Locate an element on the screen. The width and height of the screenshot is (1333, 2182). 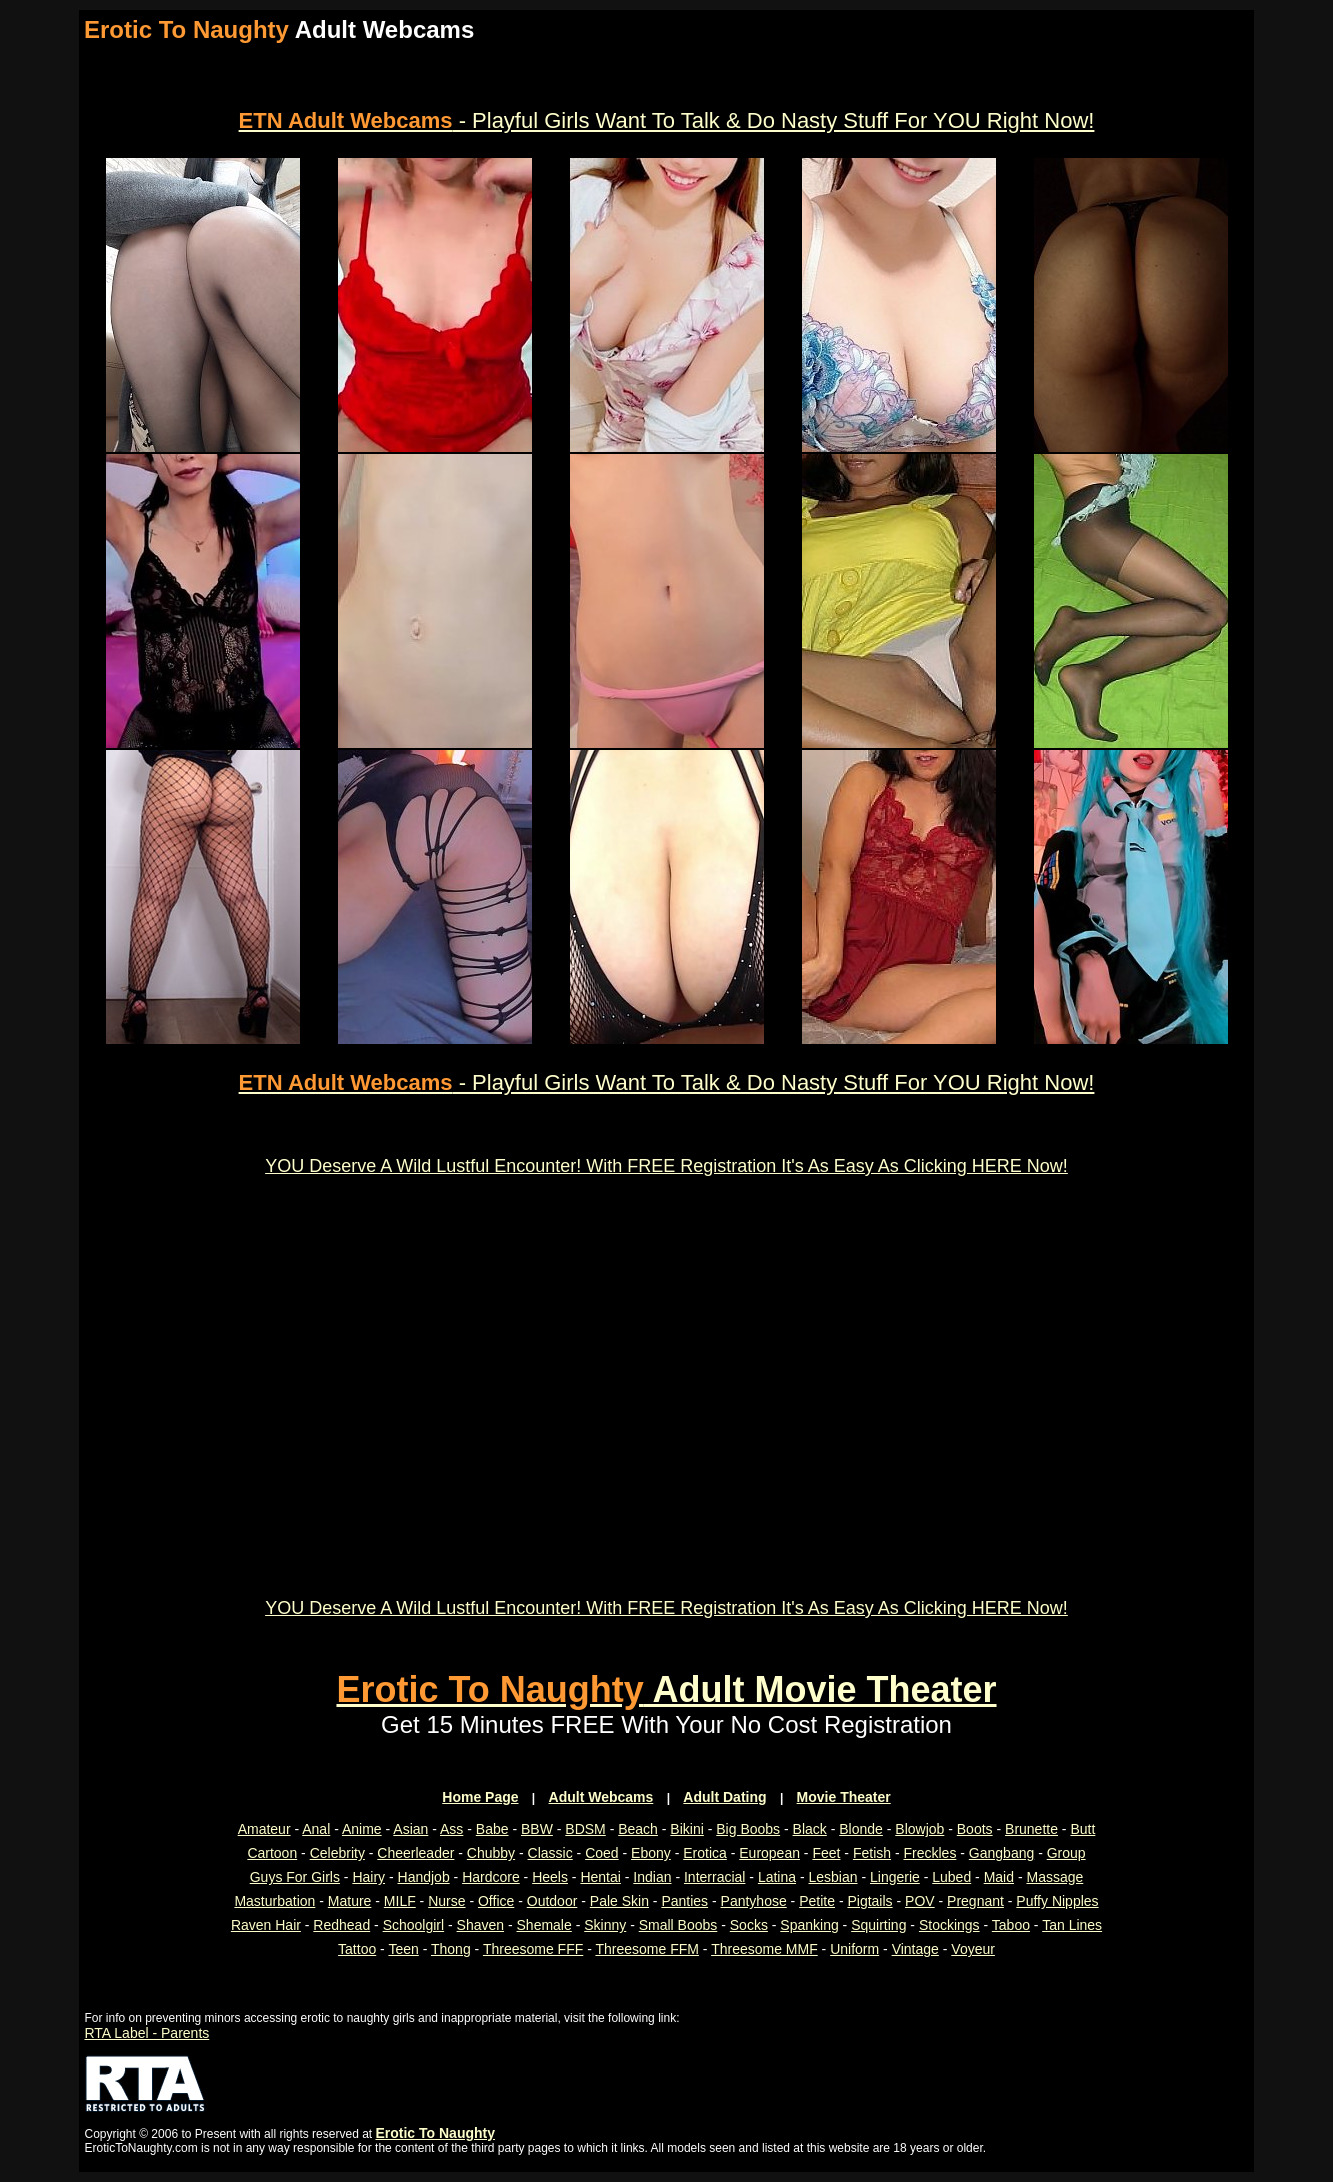
Freckles is located at coordinates (929, 1853).